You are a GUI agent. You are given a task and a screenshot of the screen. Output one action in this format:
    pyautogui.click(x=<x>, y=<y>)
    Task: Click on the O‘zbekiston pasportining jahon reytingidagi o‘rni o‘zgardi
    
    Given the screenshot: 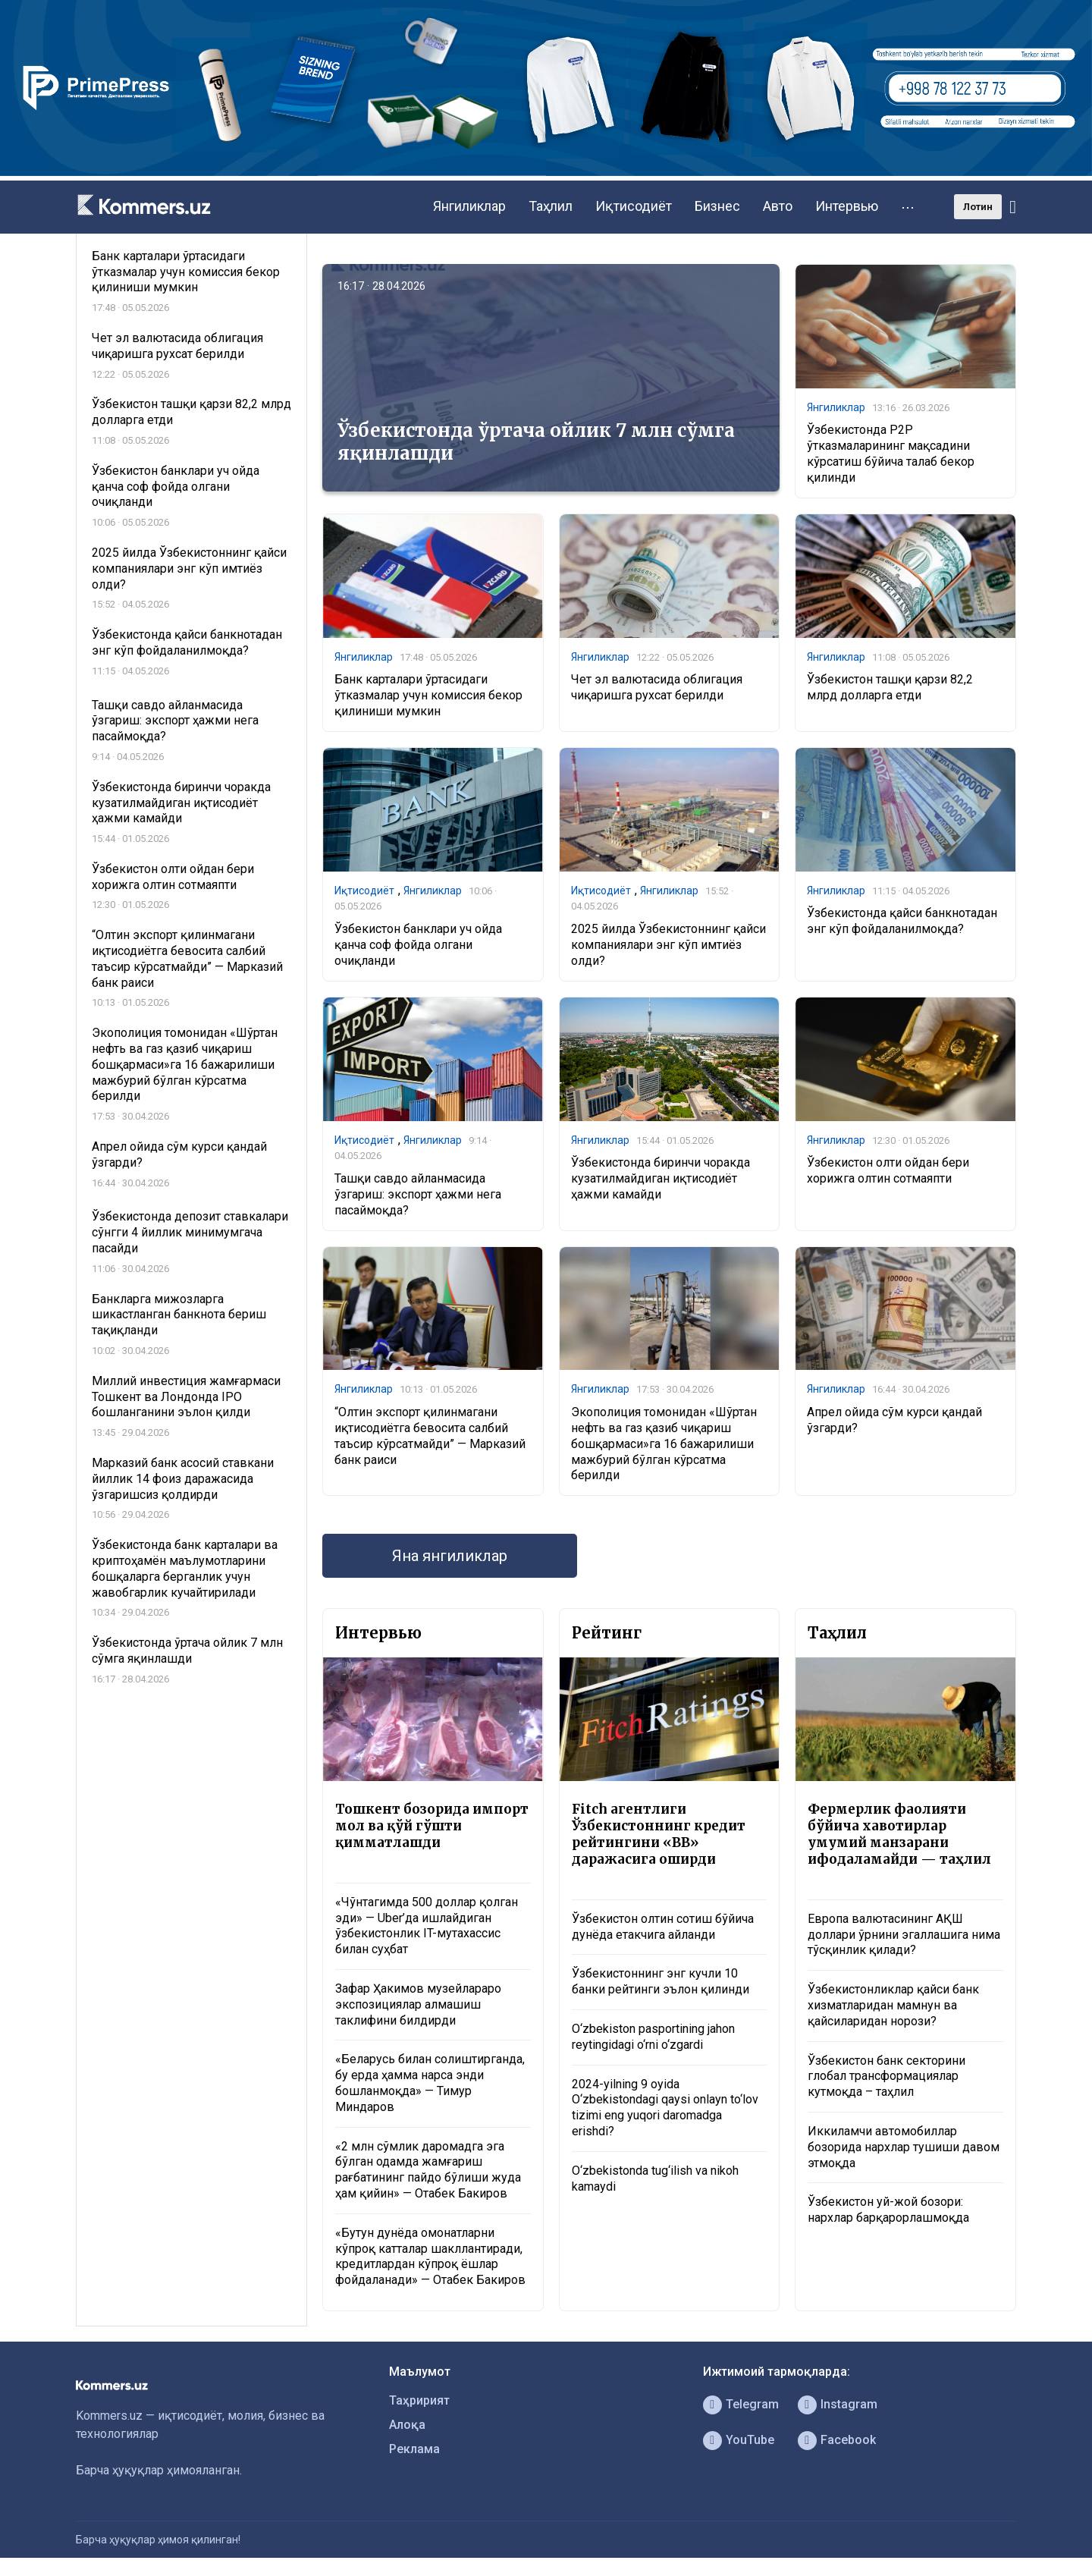 What is the action you would take?
    pyautogui.click(x=653, y=2037)
    